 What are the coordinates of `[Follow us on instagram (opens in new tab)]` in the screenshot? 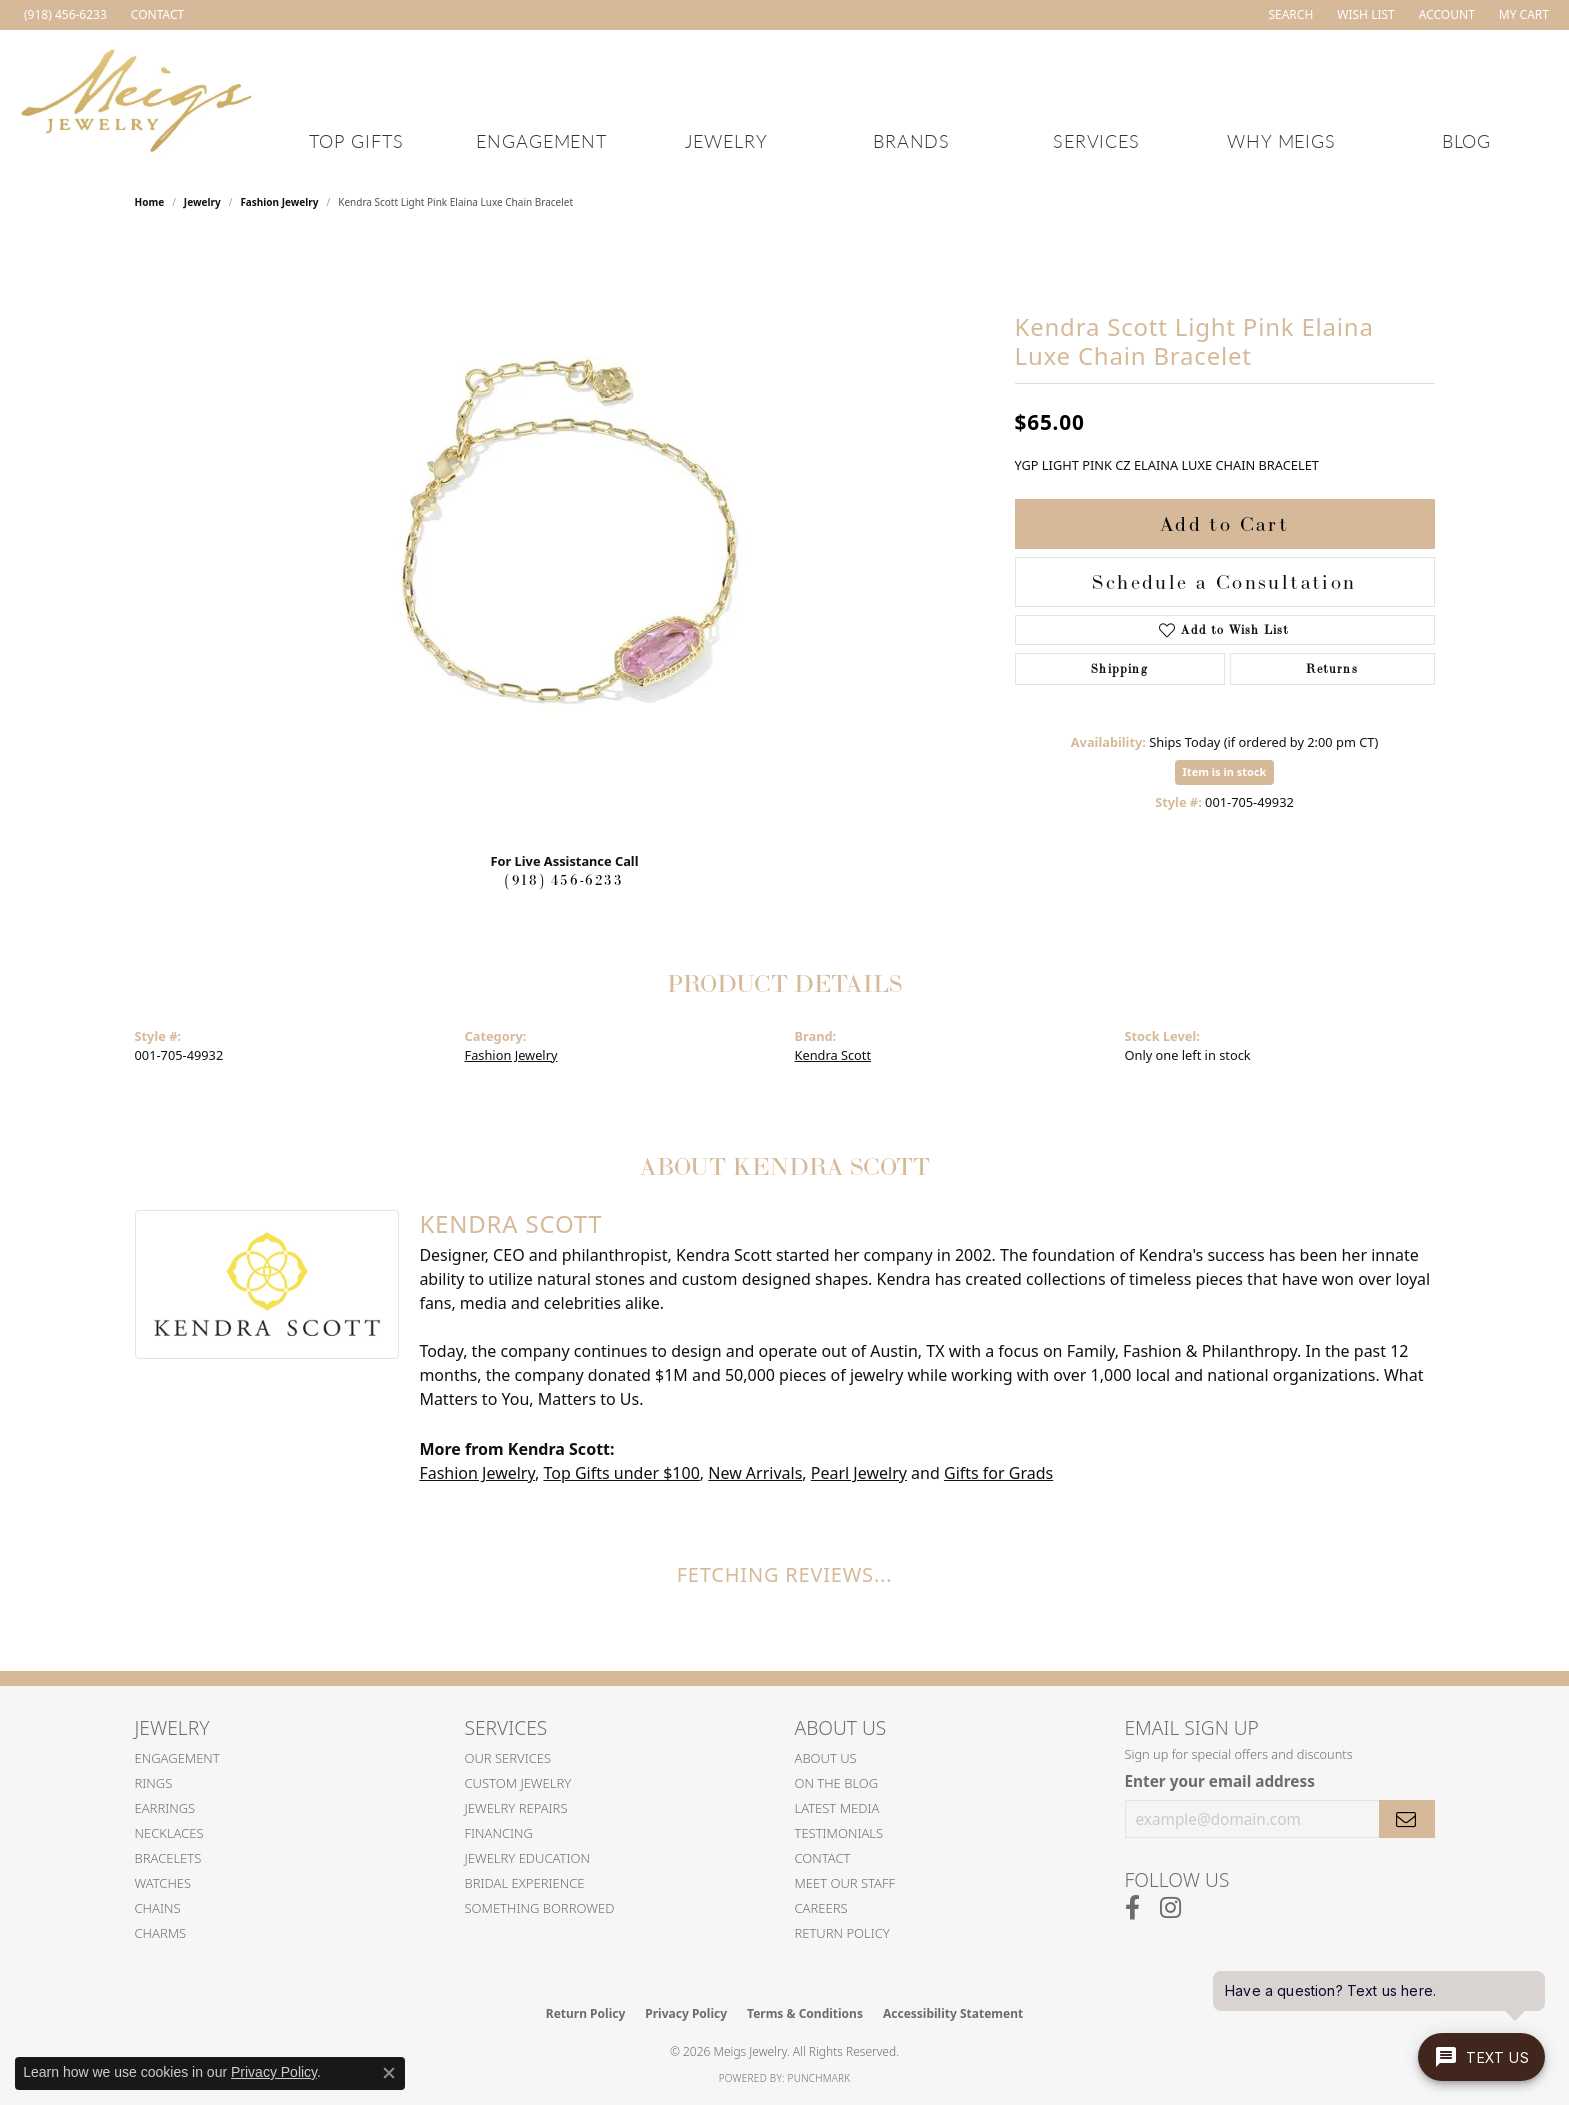 It's located at (1170, 1908).